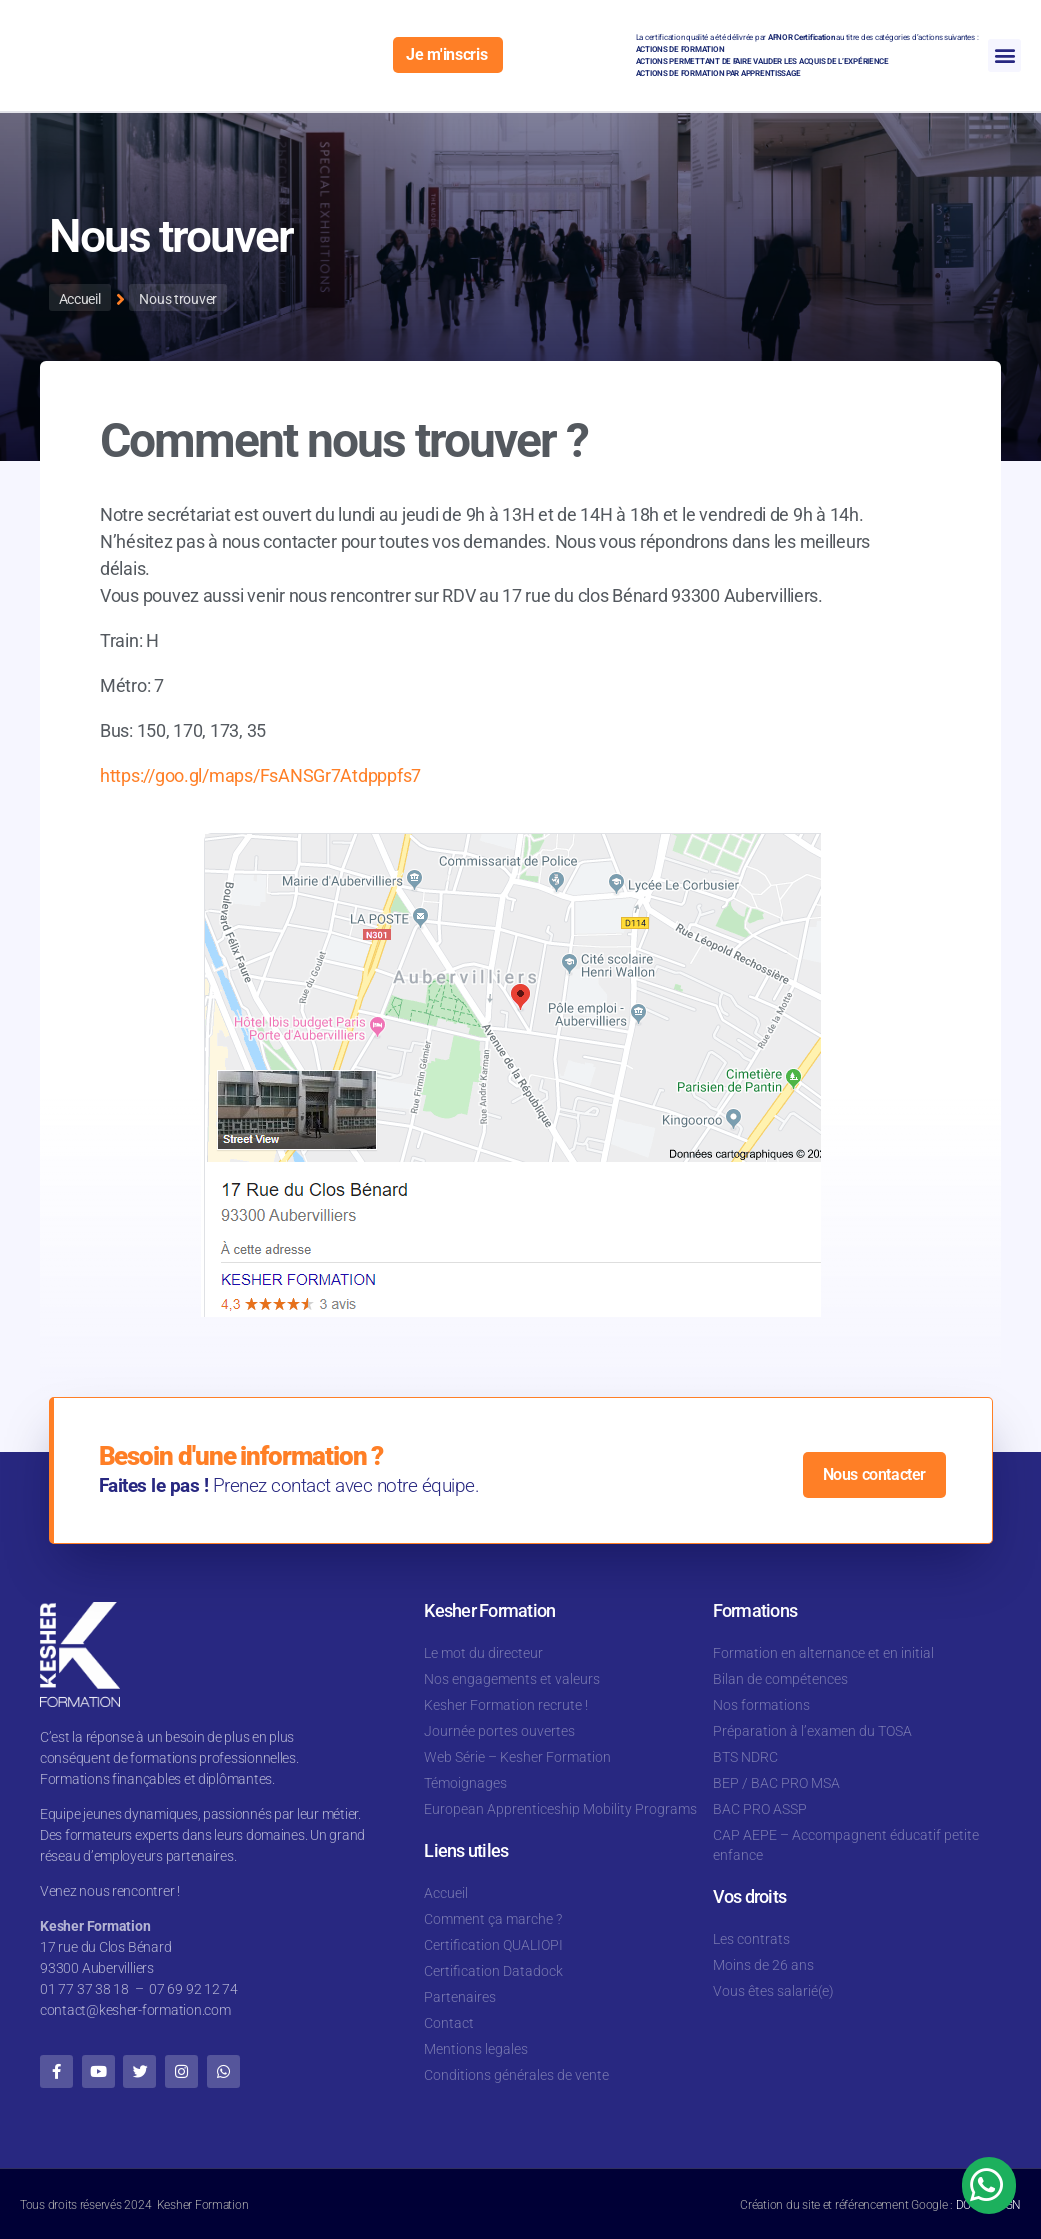 The image size is (1041, 2239). I want to click on Contact, so click(449, 2023).